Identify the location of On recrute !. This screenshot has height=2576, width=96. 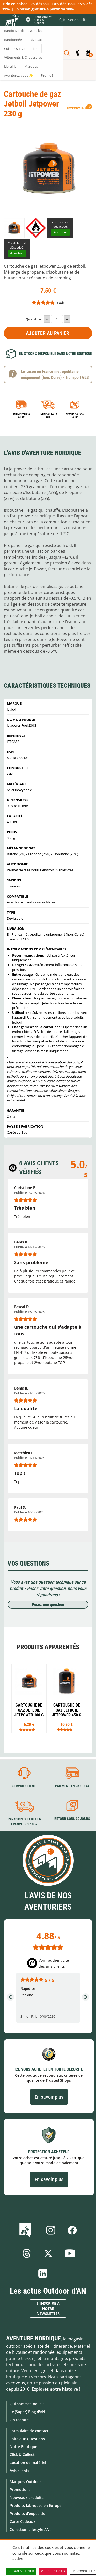
(20, 2419).